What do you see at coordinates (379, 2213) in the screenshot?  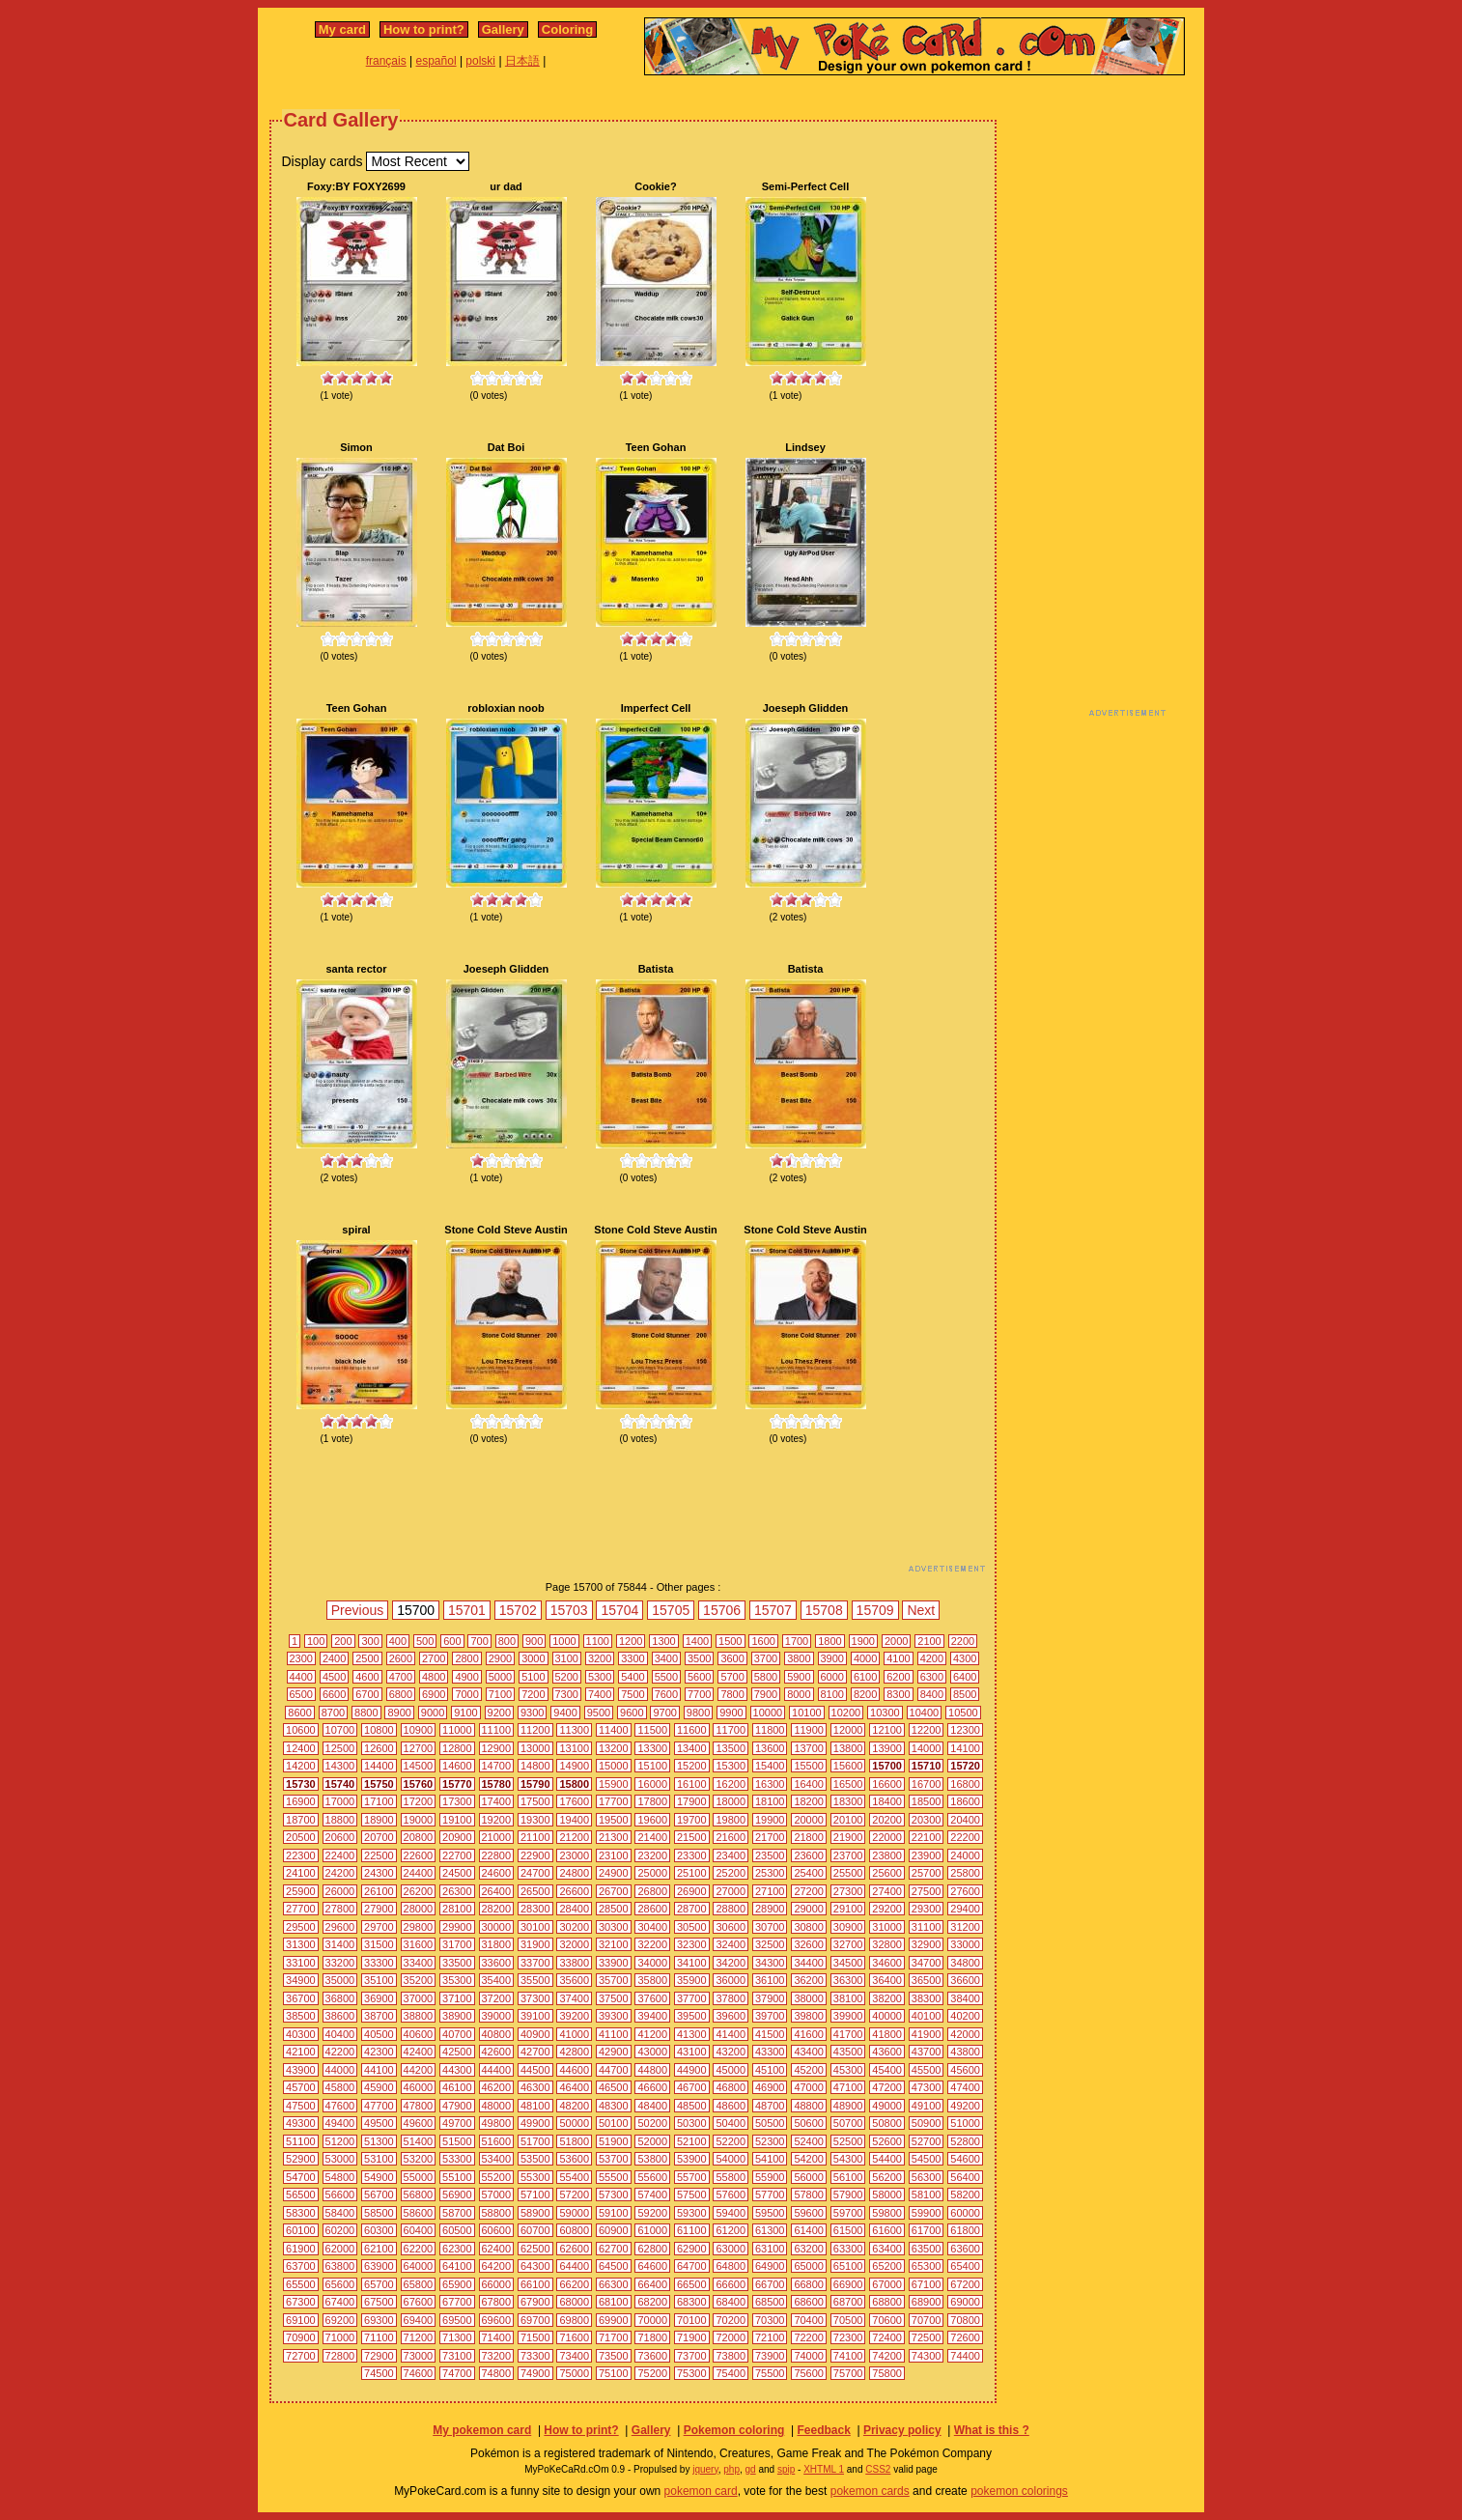 I see `58500` at bounding box center [379, 2213].